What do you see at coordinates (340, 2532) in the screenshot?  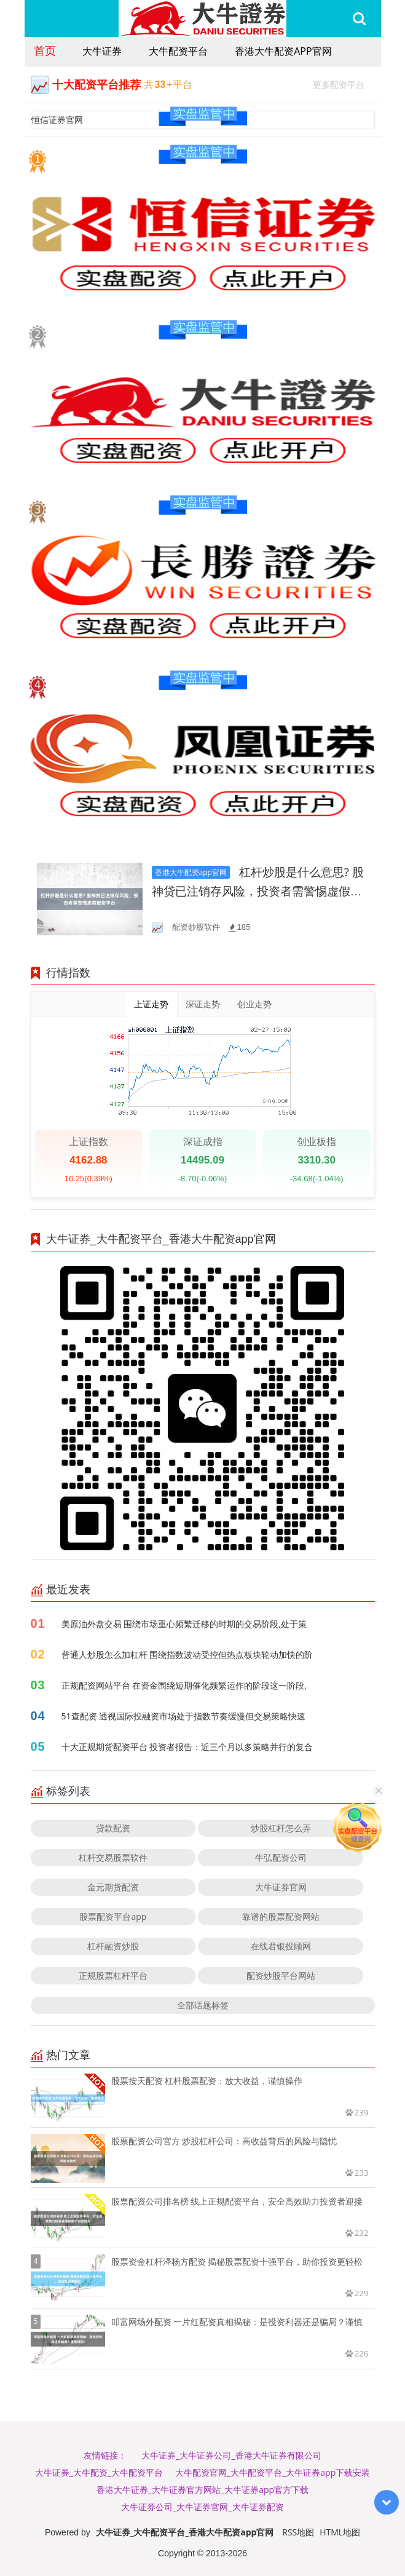 I see `HTML地图` at bounding box center [340, 2532].